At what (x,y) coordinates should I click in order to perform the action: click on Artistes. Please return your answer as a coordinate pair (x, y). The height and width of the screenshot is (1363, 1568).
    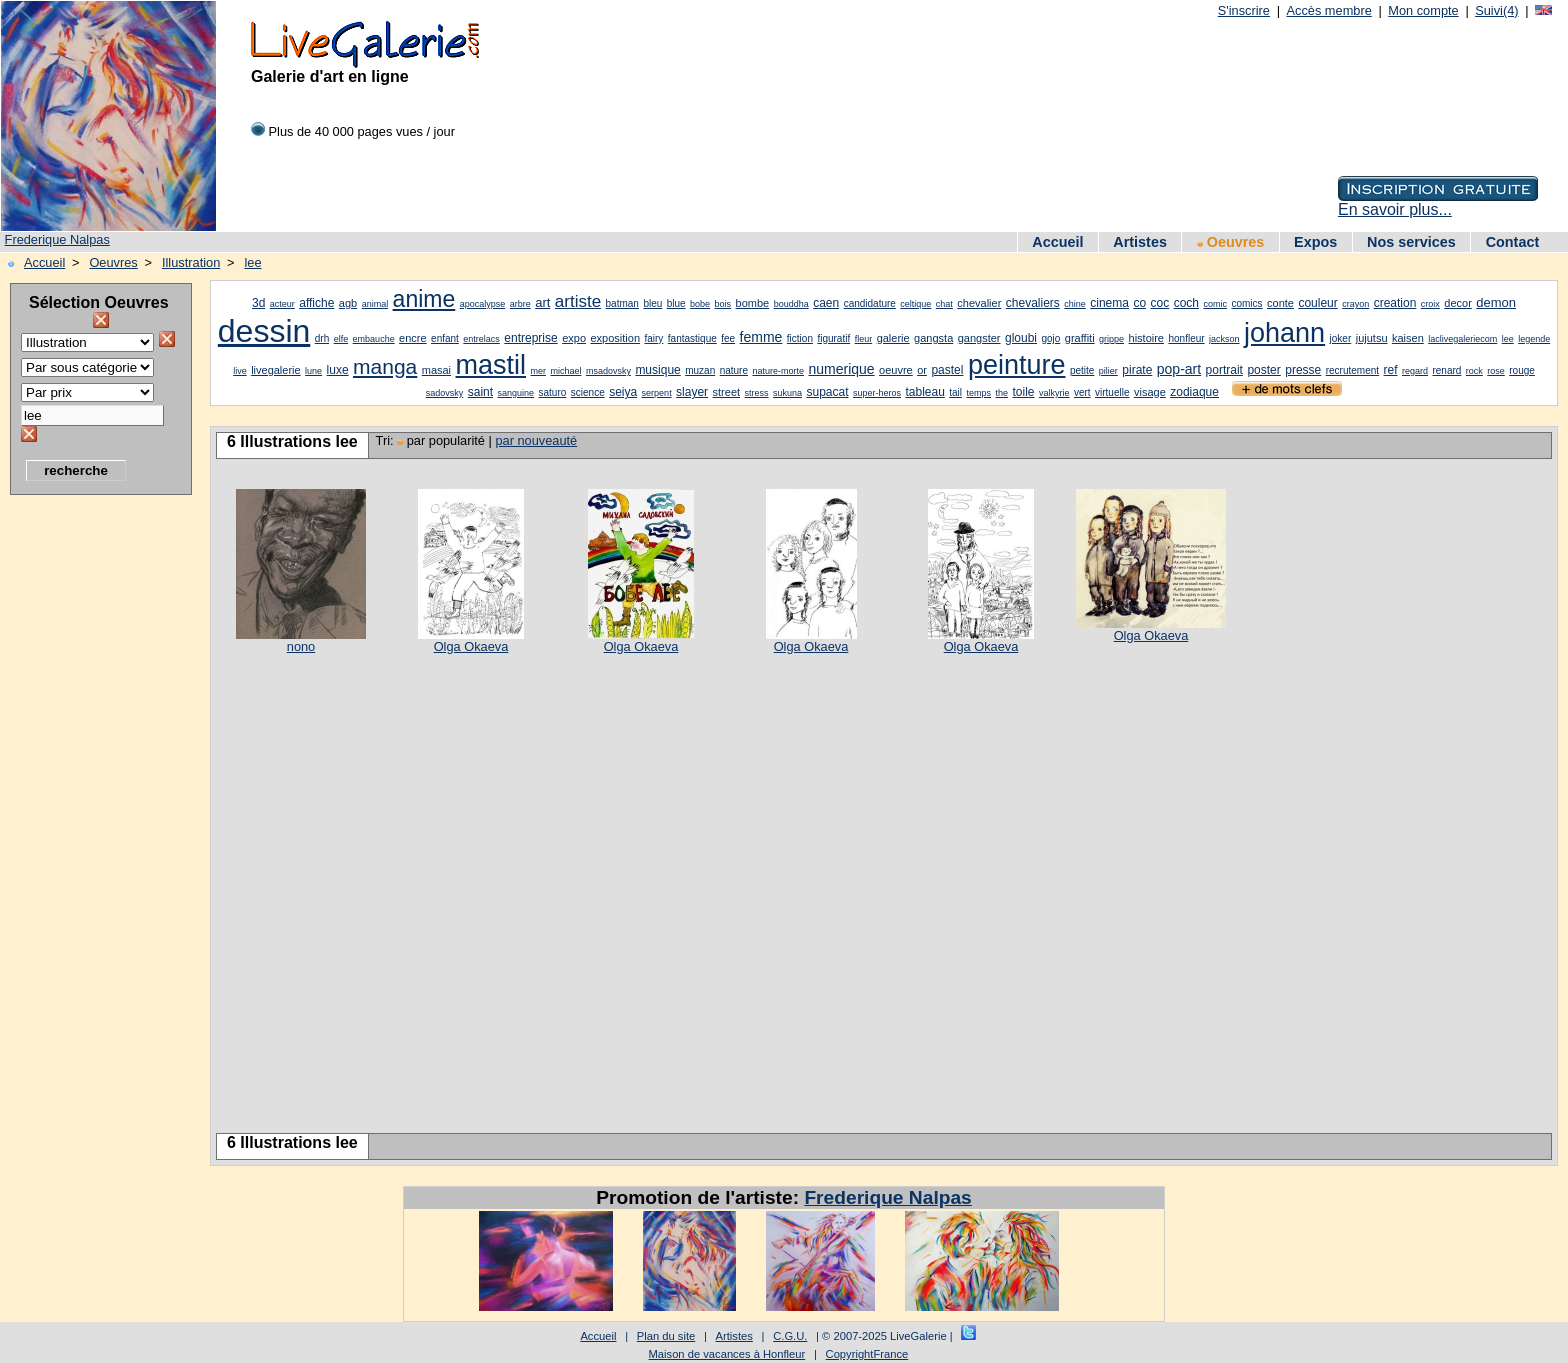
    Looking at the image, I should click on (1140, 242).